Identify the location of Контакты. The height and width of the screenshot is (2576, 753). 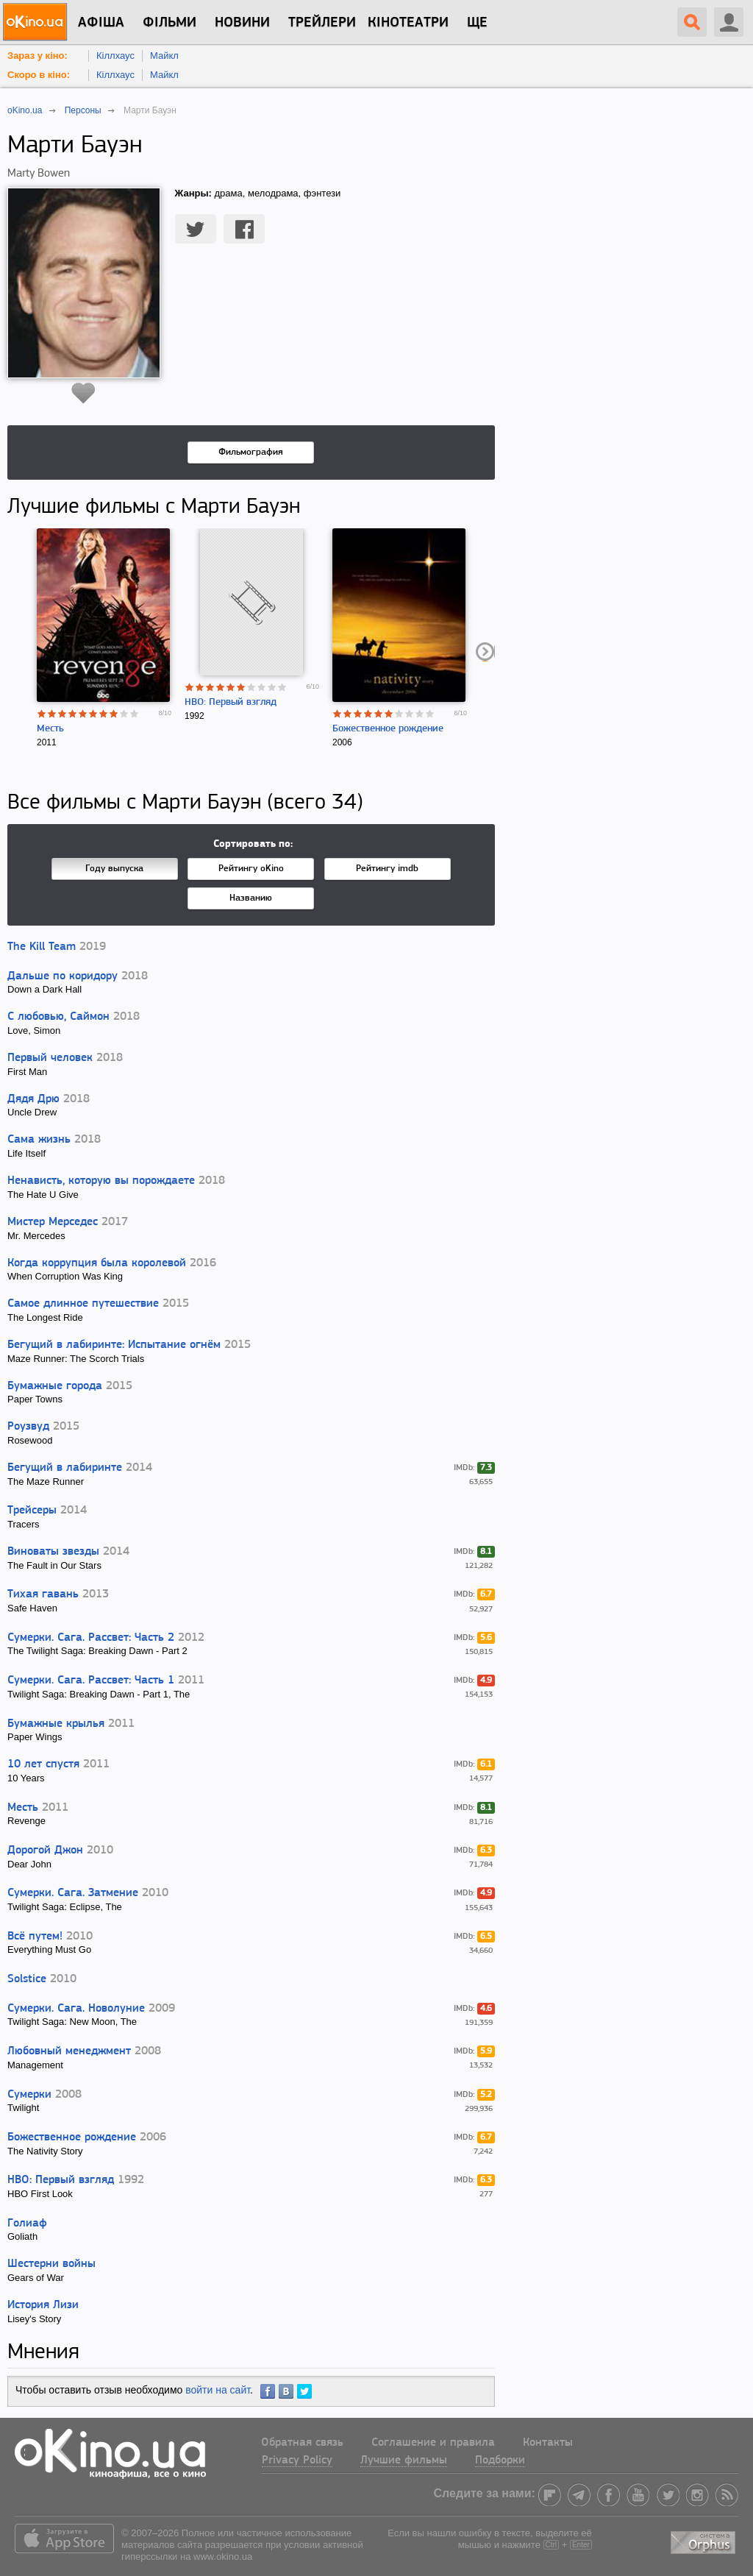
(548, 2443).